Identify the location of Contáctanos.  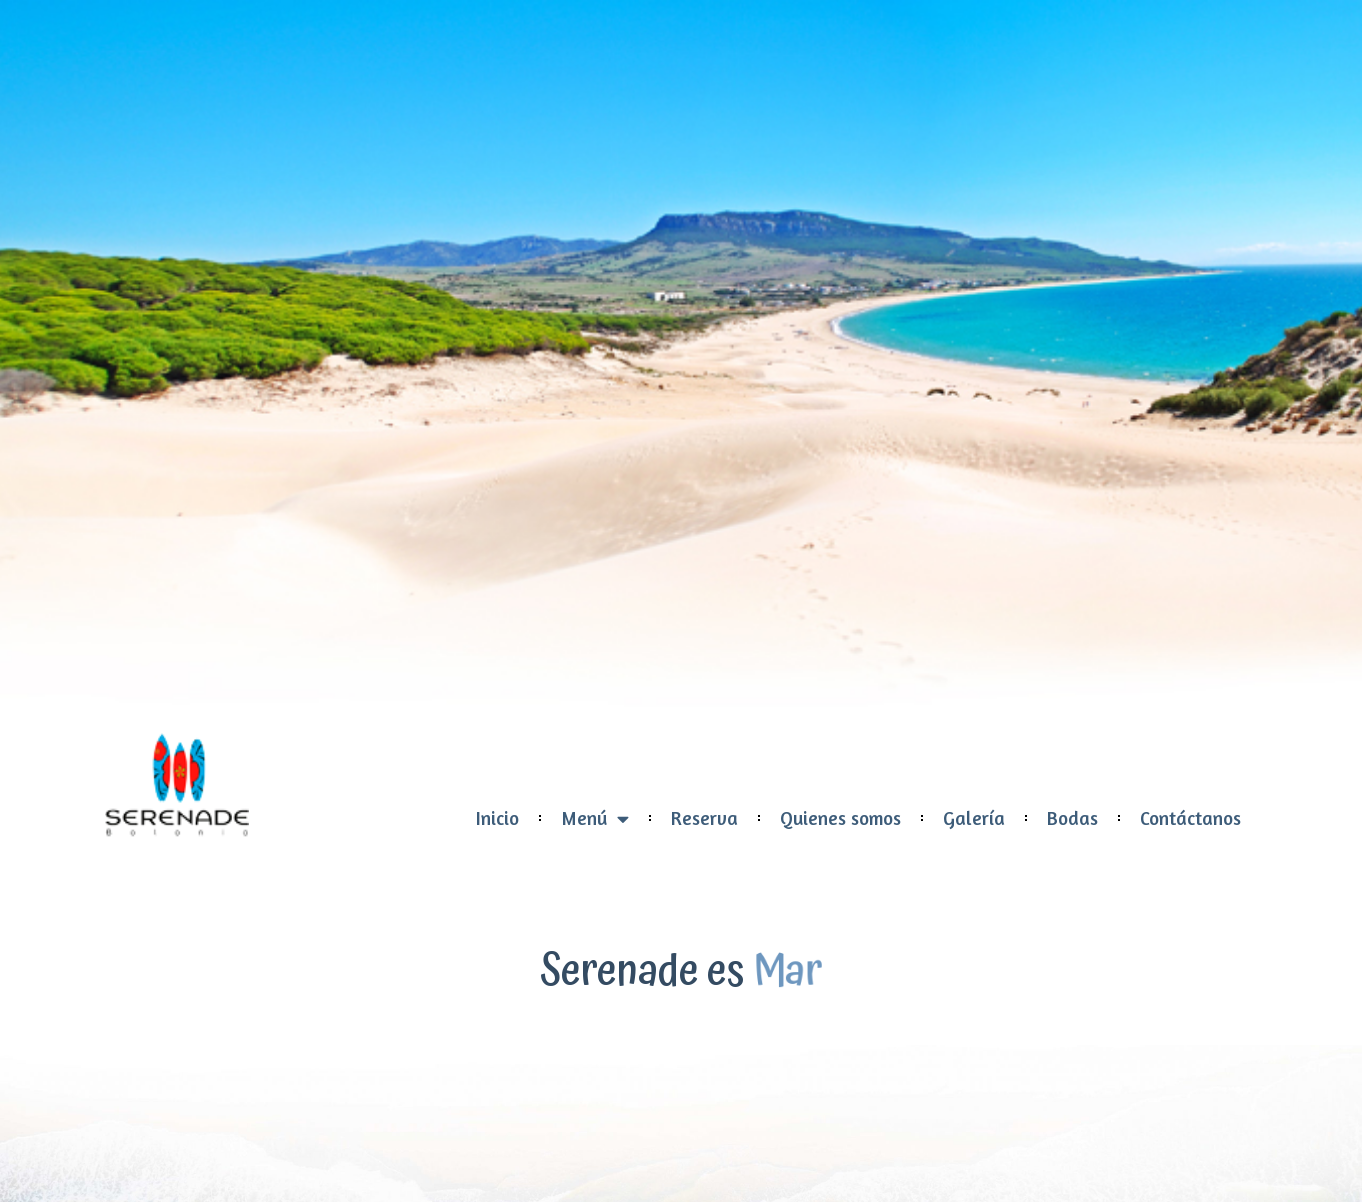
(1190, 817).